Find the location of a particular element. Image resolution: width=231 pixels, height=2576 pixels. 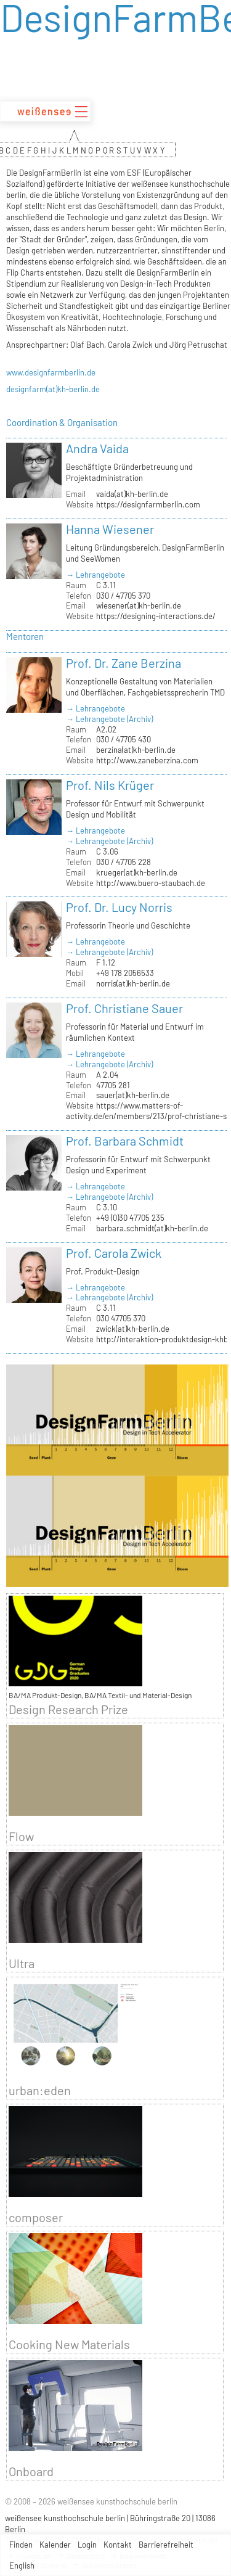

→ Lehrangebote (Archiv) is located at coordinates (109, 719).